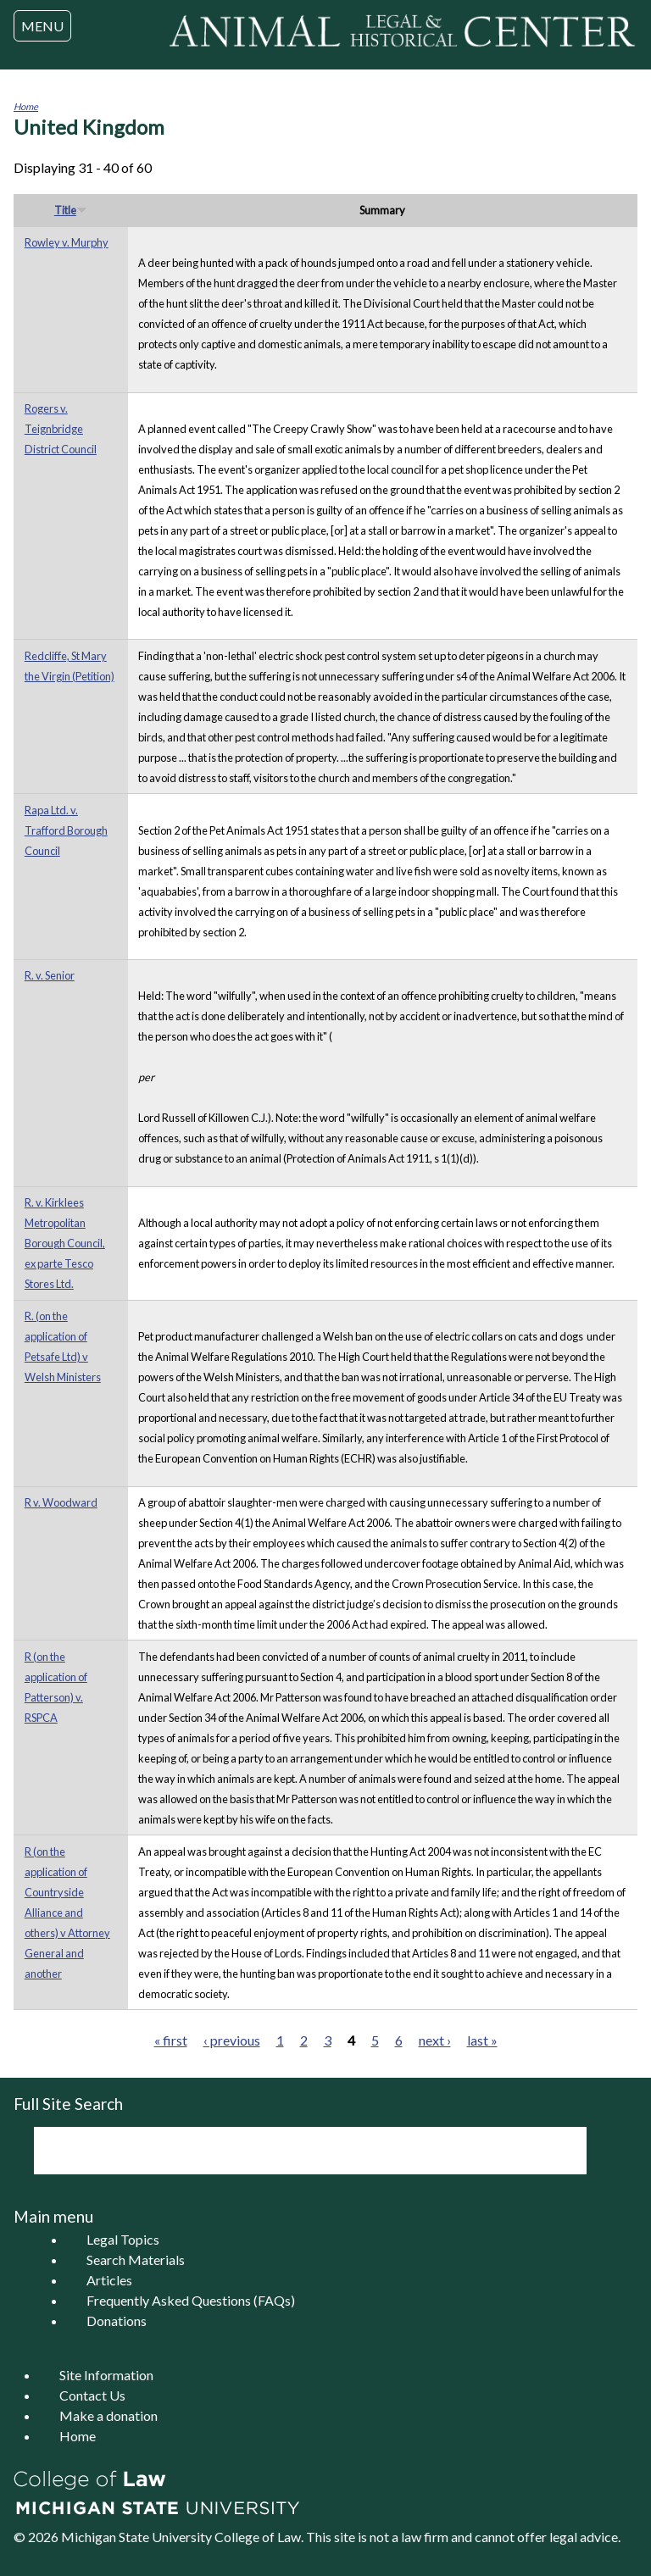 The width and height of the screenshot is (651, 2576). What do you see at coordinates (135, 2259) in the screenshot?
I see `Search Materials` at bounding box center [135, 2259].